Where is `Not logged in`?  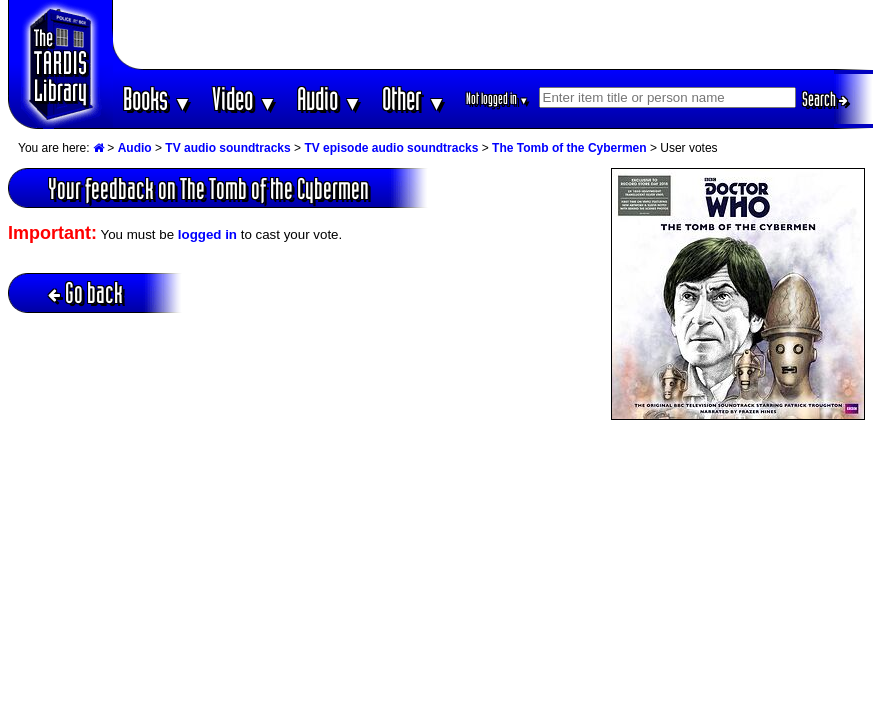
Not logged in is located at coordinates (497, 98).